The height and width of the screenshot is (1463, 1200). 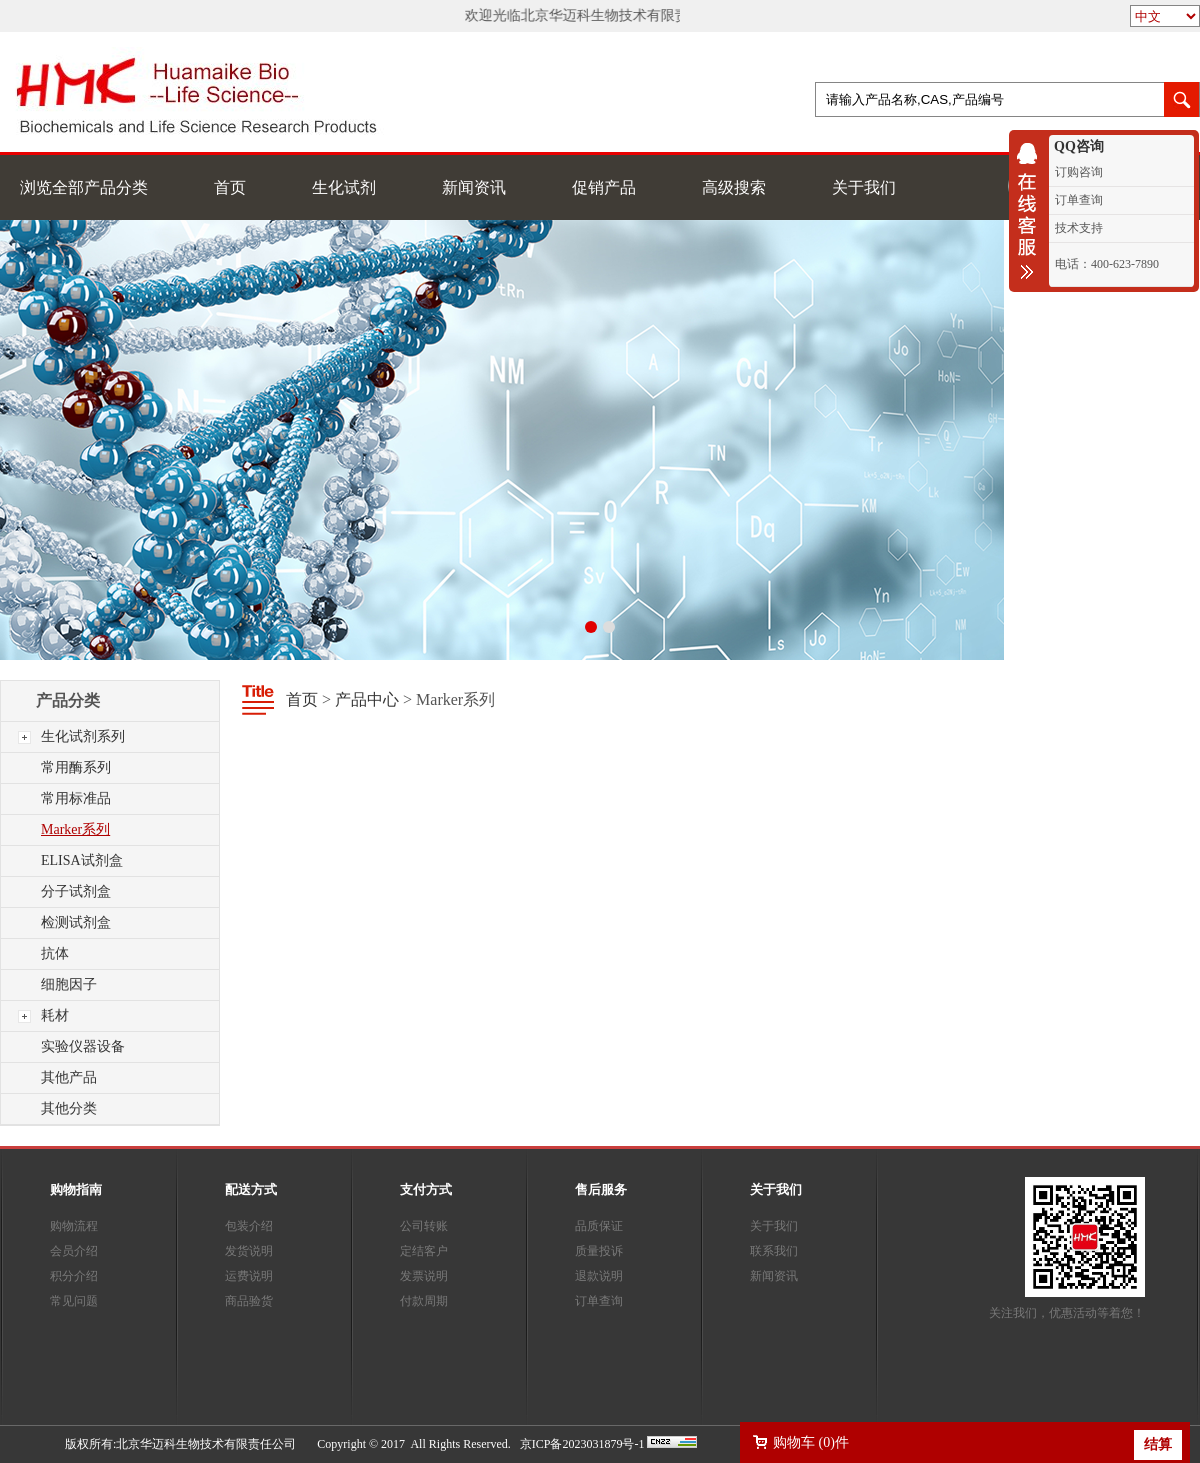 What do you see at coordinates (74, 1251) in the screenshot?
I see `会员介绍` at bounding box center [74, 1251].